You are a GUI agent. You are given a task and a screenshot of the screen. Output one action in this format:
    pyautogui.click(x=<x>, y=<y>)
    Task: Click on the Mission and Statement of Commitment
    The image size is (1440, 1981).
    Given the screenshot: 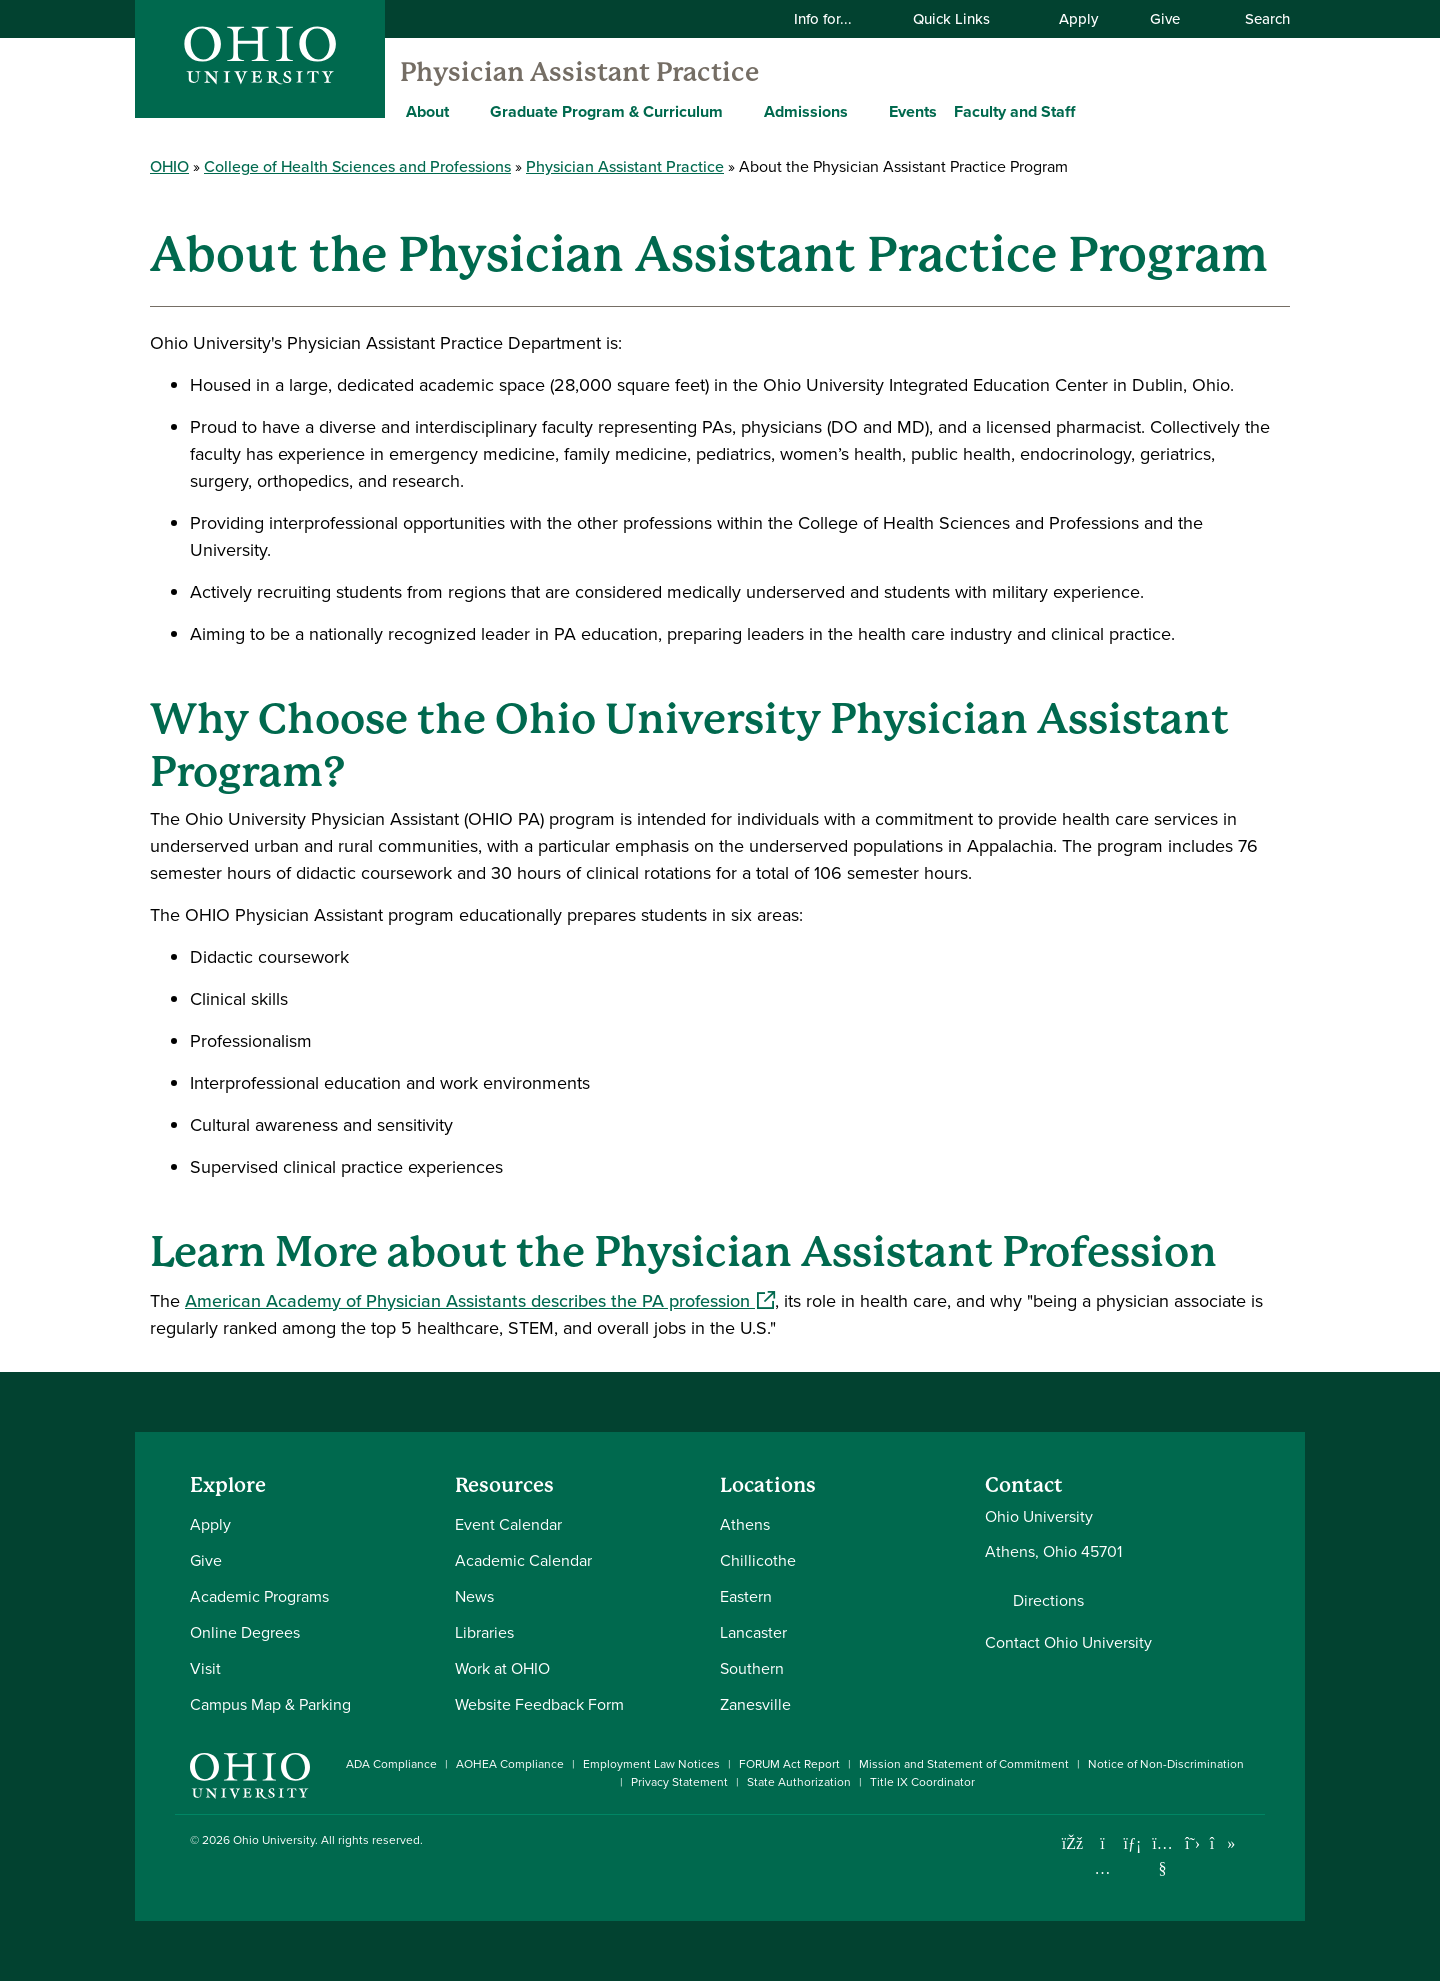 What is the action you would take?
    pyautogui.click(x=964, y=1764)
    